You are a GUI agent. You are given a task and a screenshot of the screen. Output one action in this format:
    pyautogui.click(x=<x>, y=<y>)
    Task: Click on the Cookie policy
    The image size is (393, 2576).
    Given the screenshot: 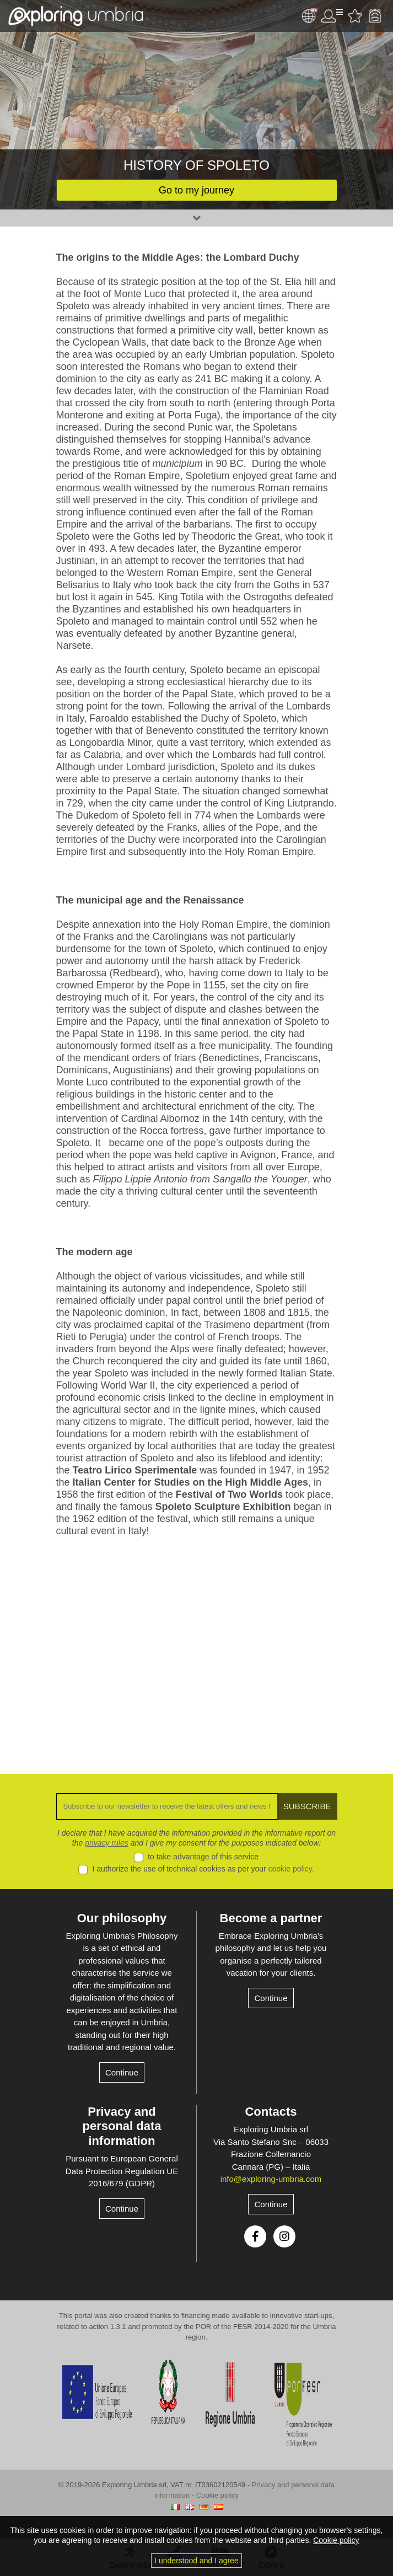 What is the action you would take?
    pyautogui.click(x=217, y=2495)
    